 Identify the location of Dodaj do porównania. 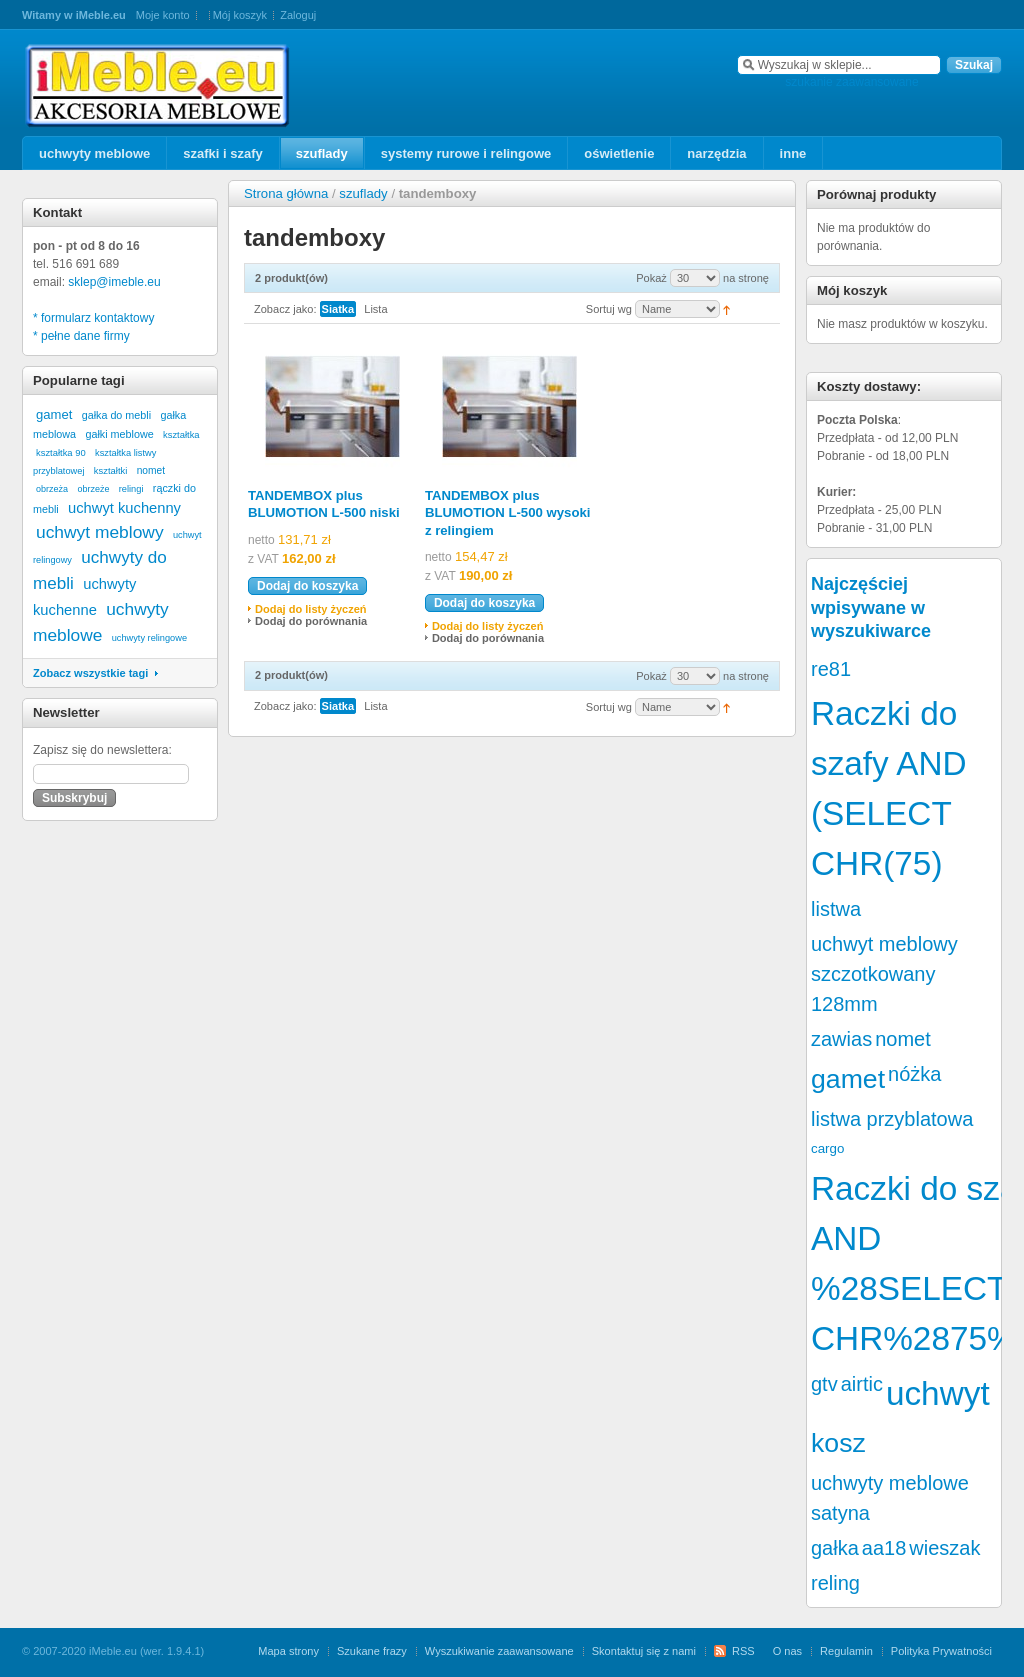
(311, 621).